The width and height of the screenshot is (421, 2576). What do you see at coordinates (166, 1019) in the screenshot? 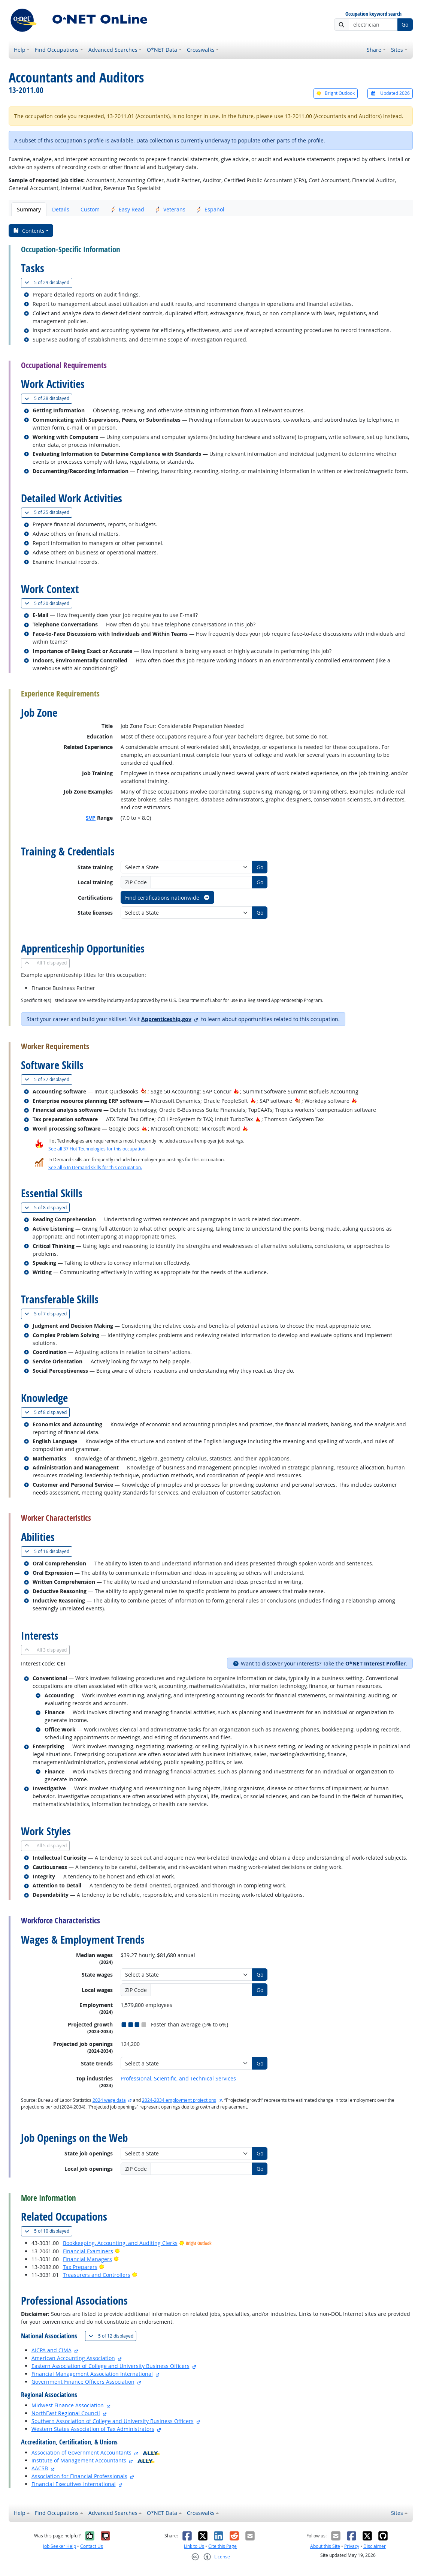
I see `Apprenticeship.gov` at bounding box center [166, 1019].